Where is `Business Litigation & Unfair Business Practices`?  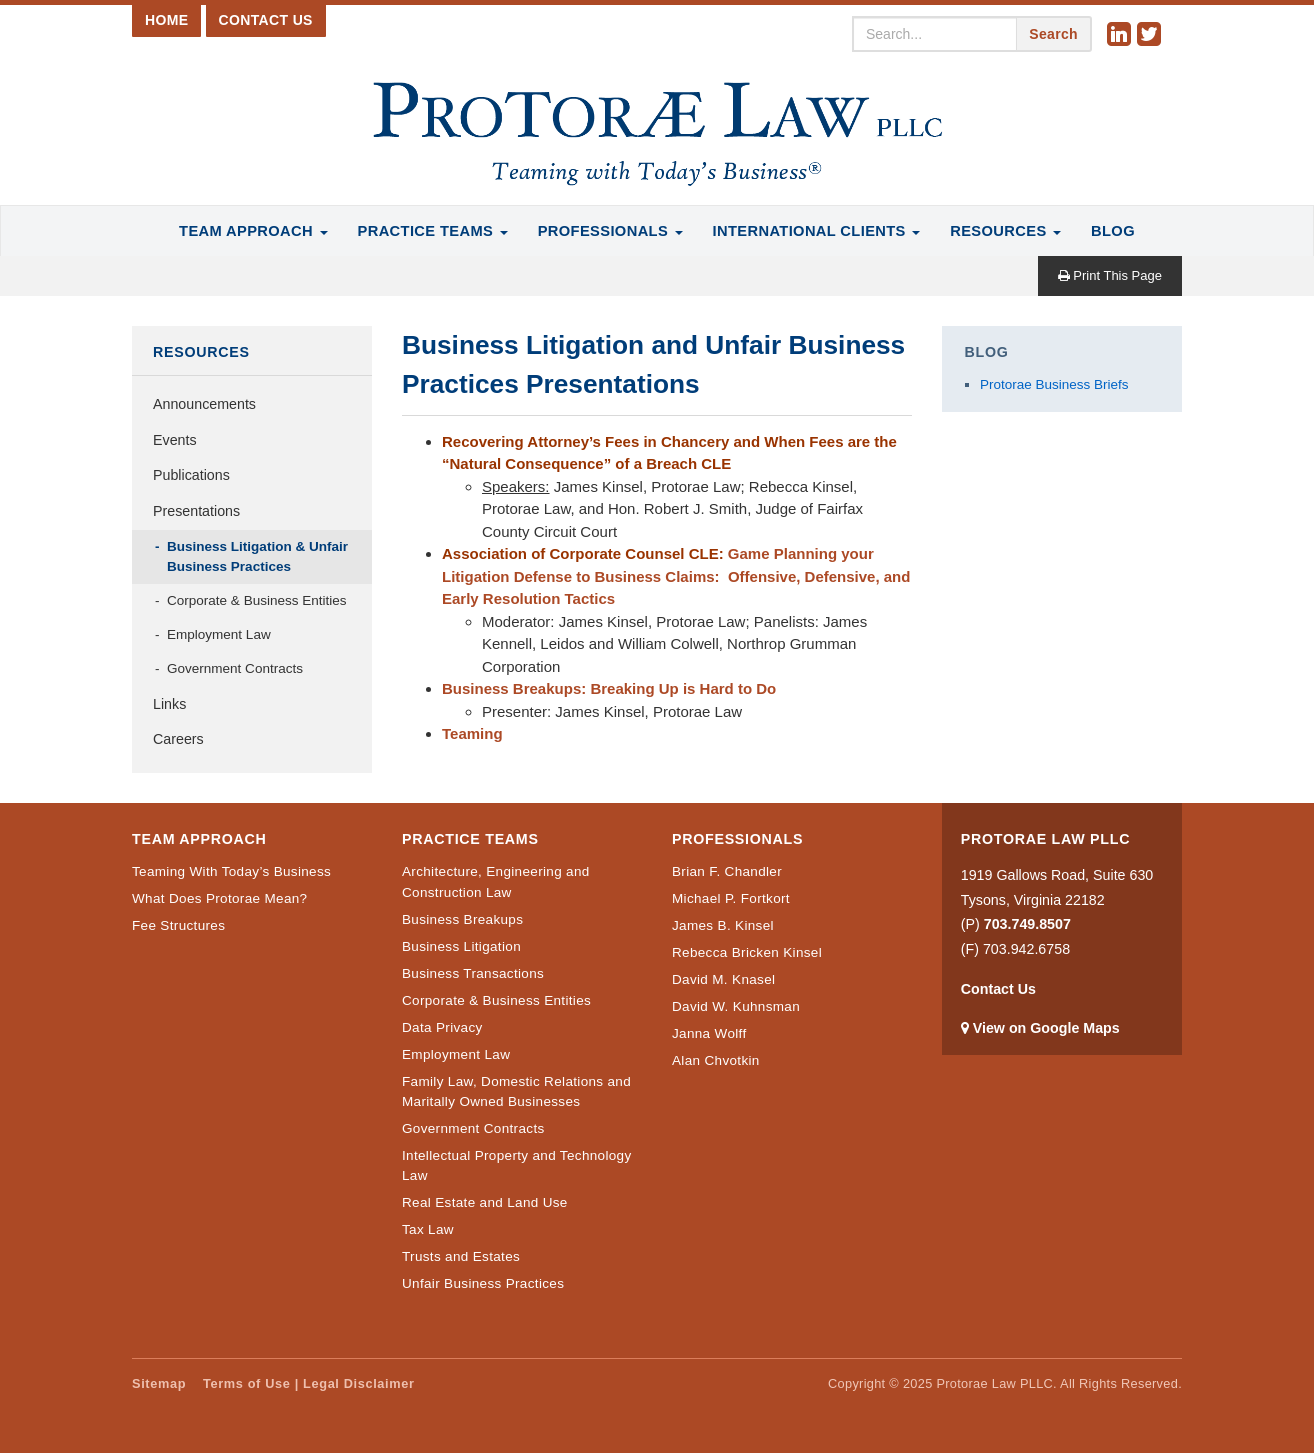 Business Litigation & Unfair Business Practices is located at coordinates (257, 556).